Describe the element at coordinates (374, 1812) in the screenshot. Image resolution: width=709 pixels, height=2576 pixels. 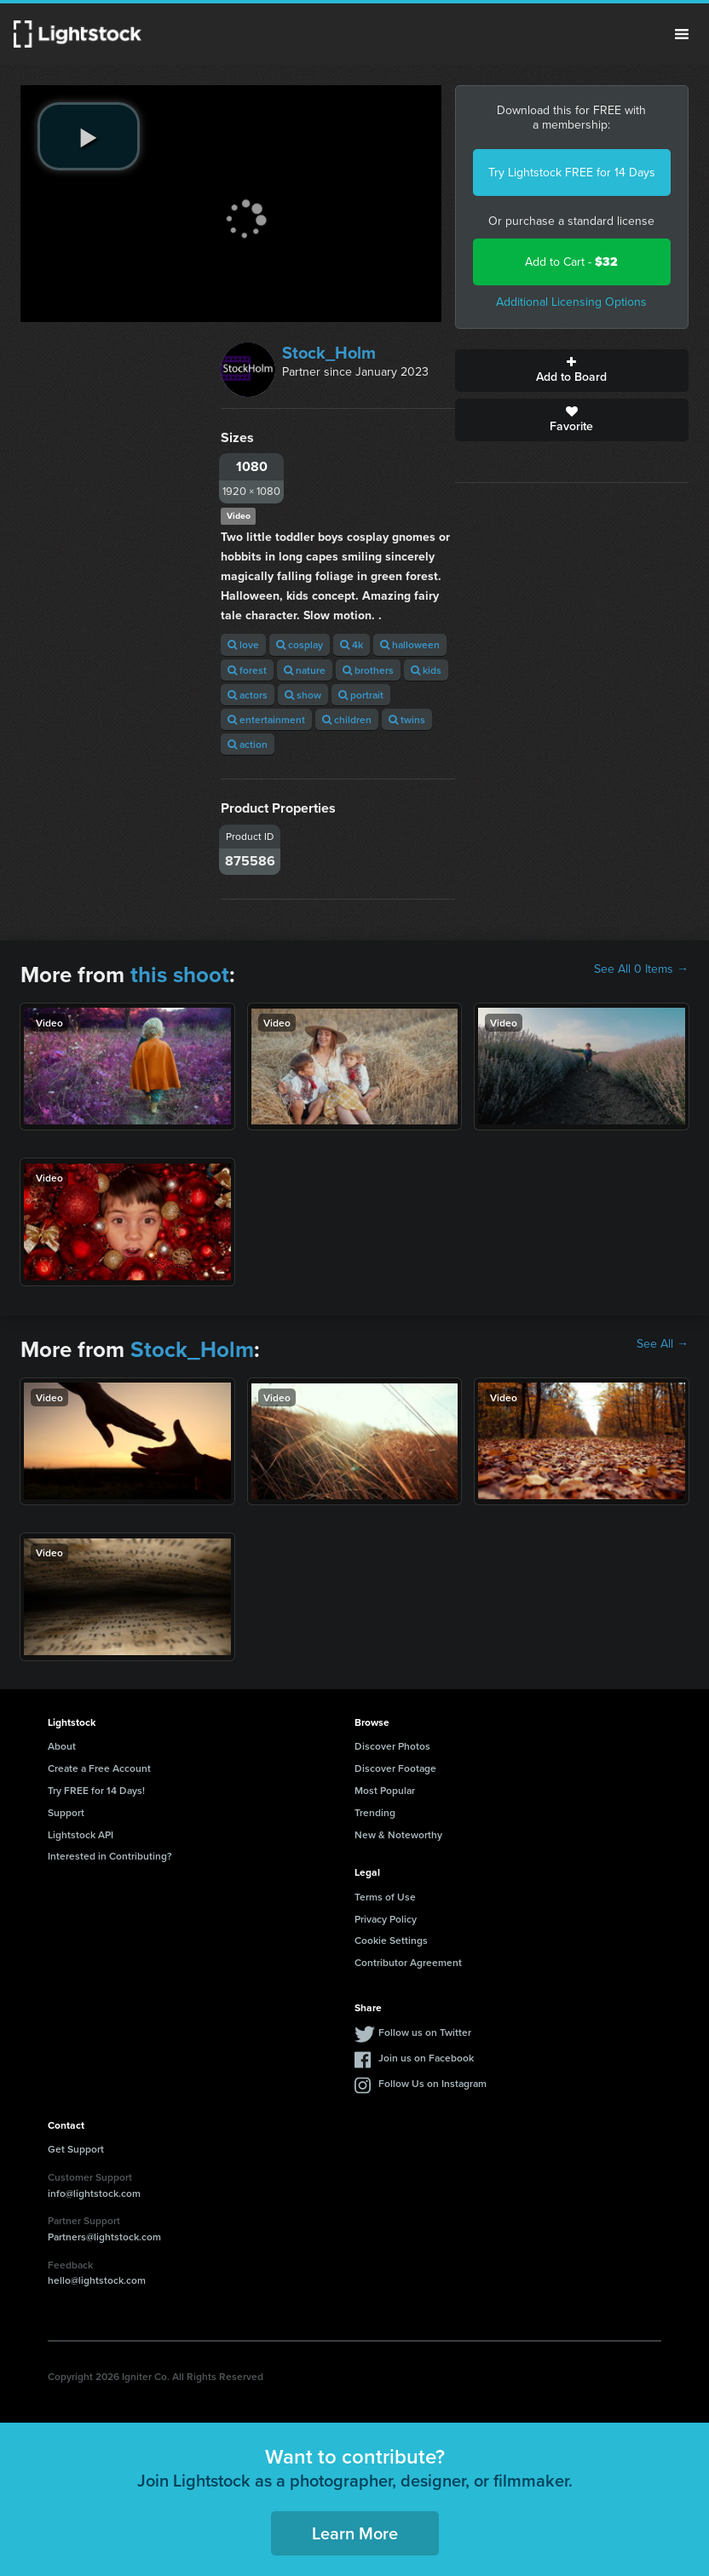
I see `Trending` at that location.